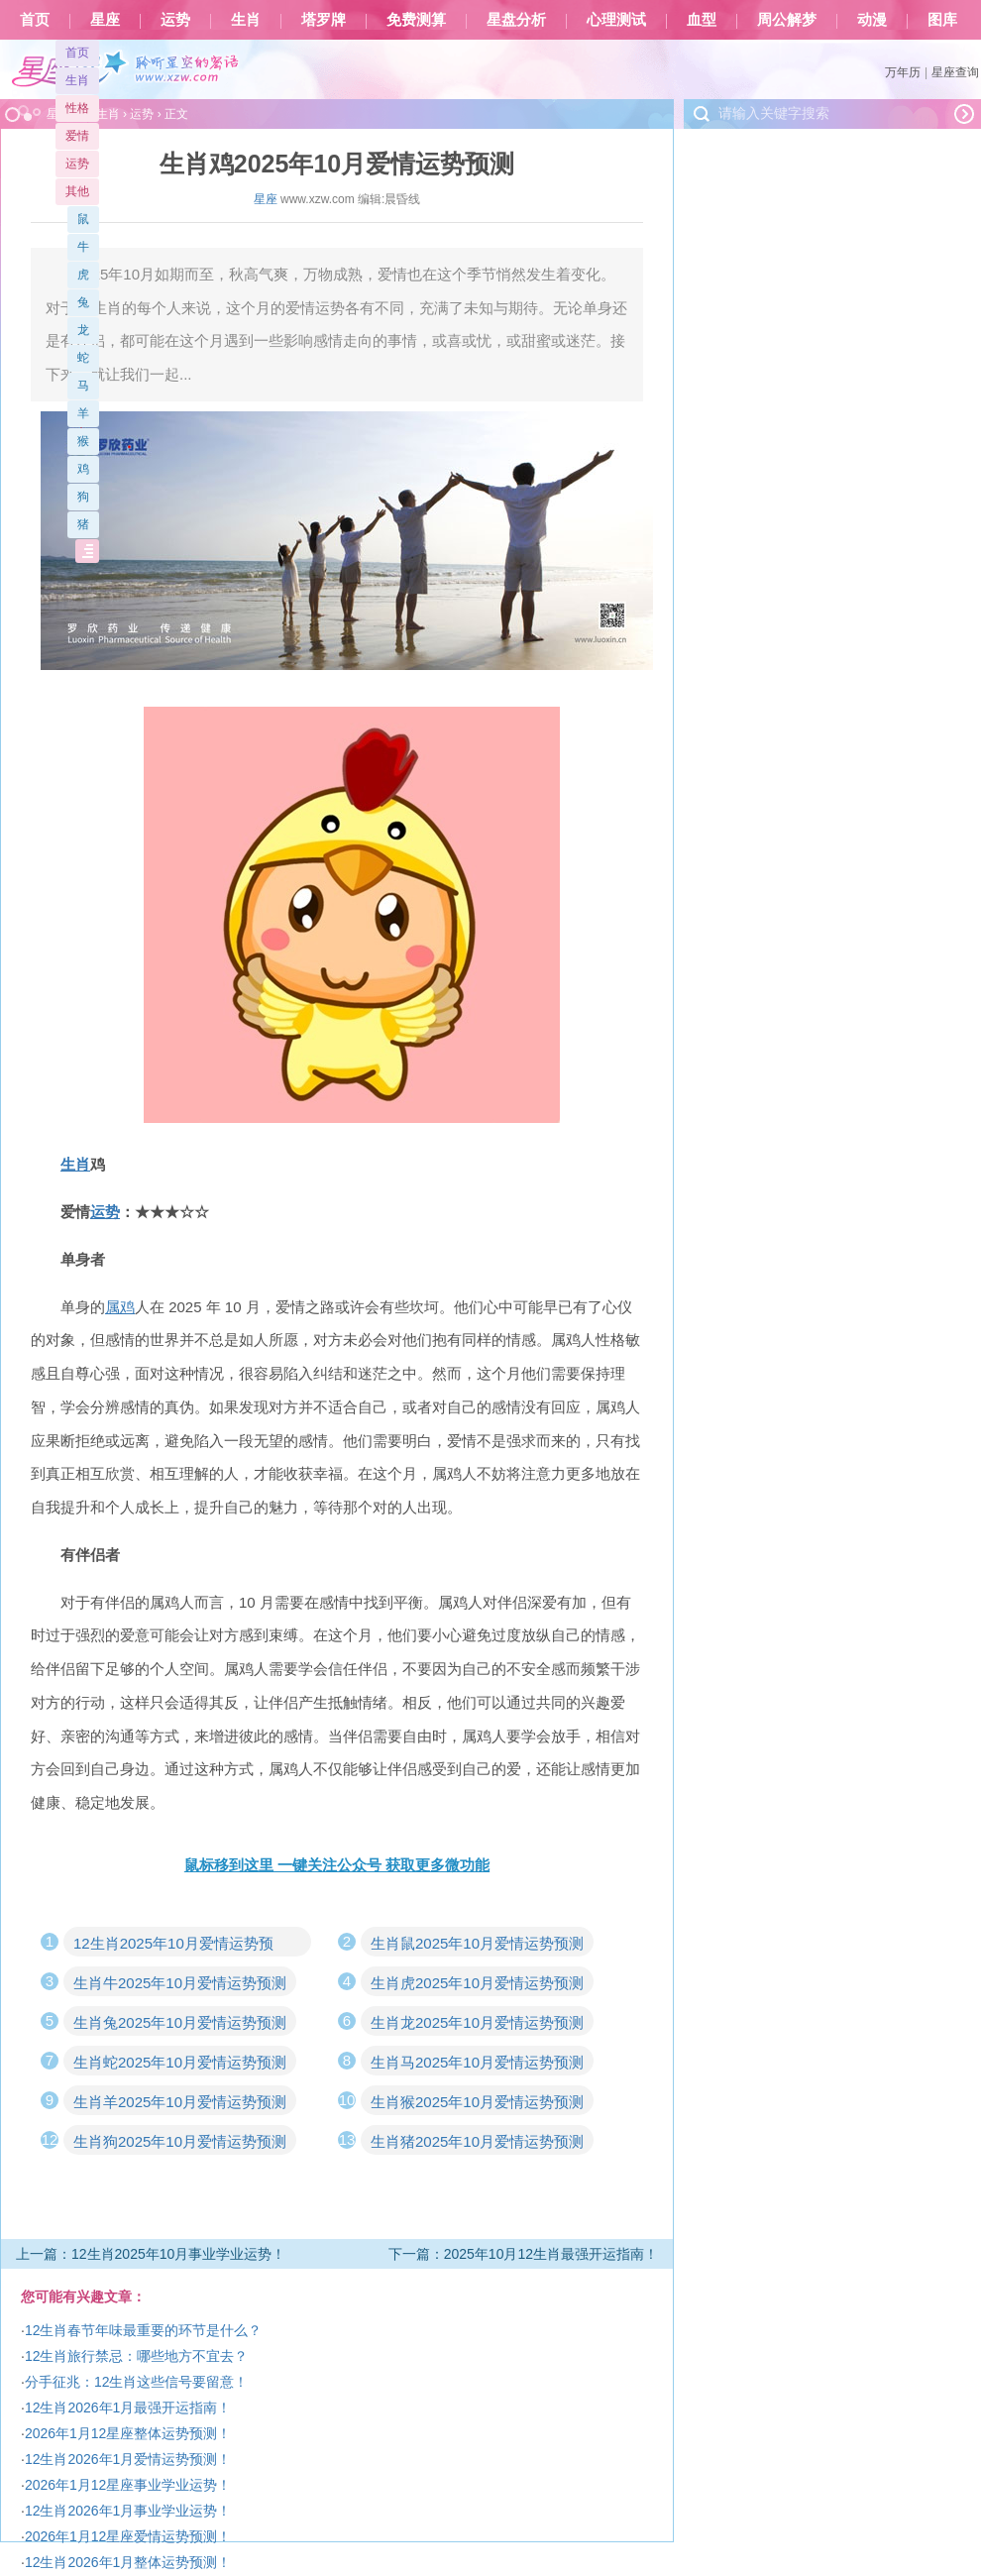 This screenshot has height=2576, width=981. Describe the element at coordinates (942, 20) in the screenshot. I see `图库` at that location.